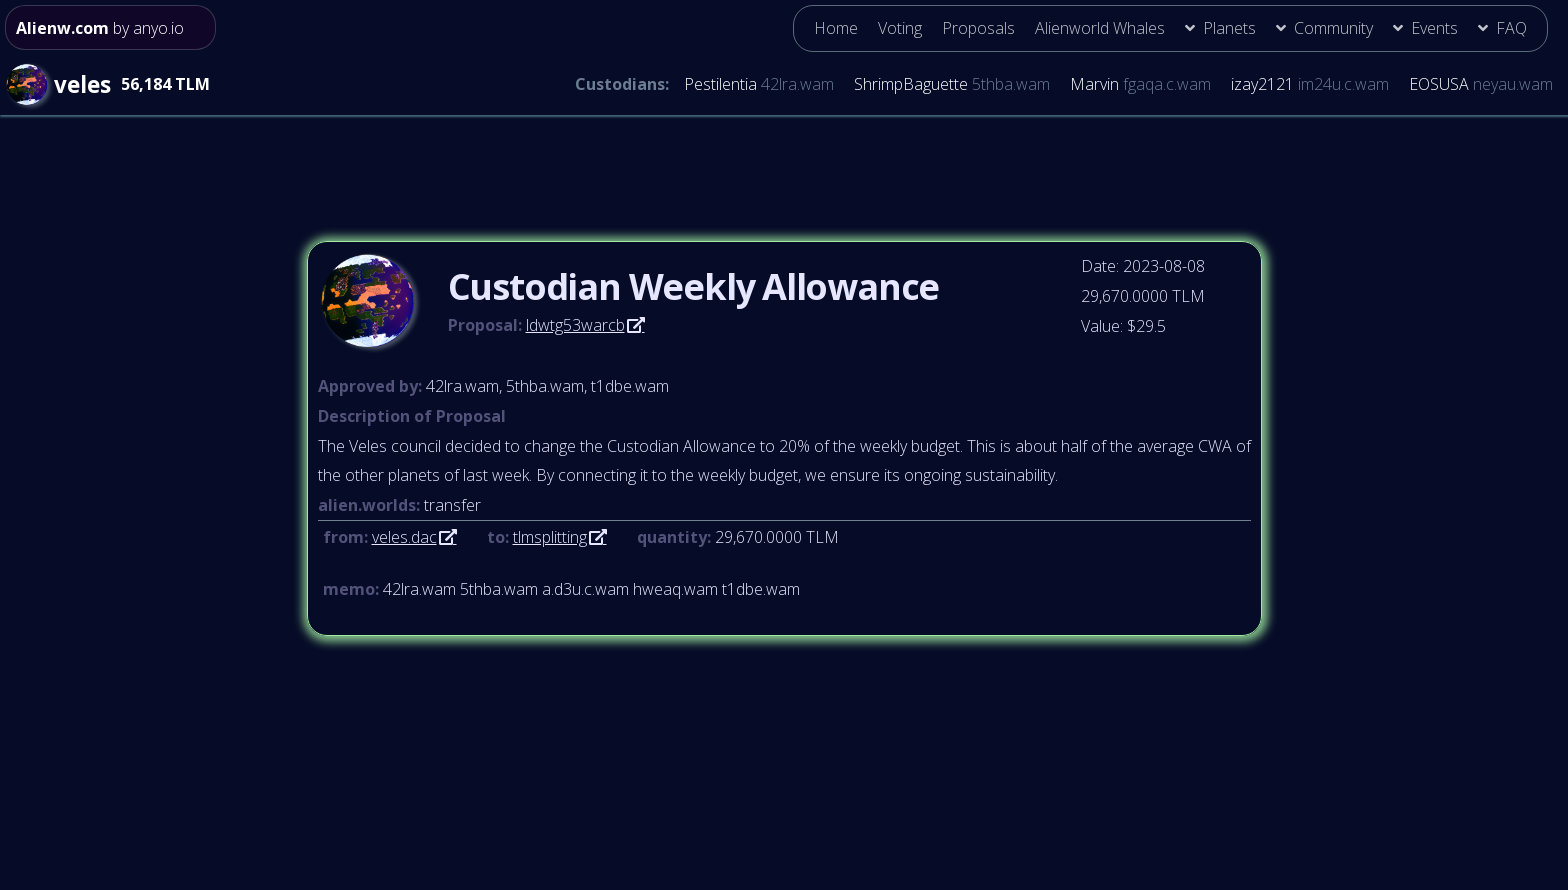  What do you see at coordinates (1229, 28) in the screenshot?
I see `Planets` at bounding box center [1229, 28].